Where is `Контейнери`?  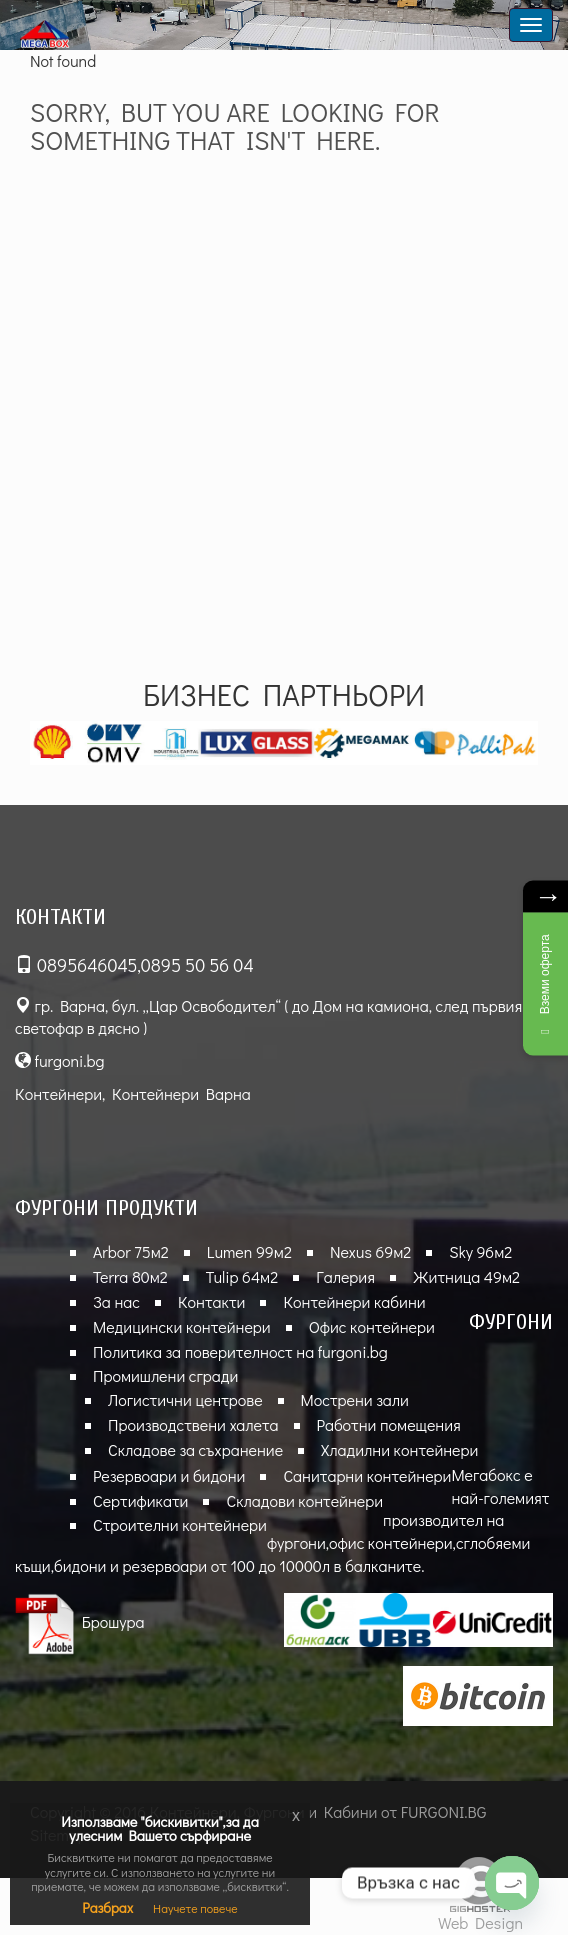 Контейнери is located at coordinates (58, 1093).